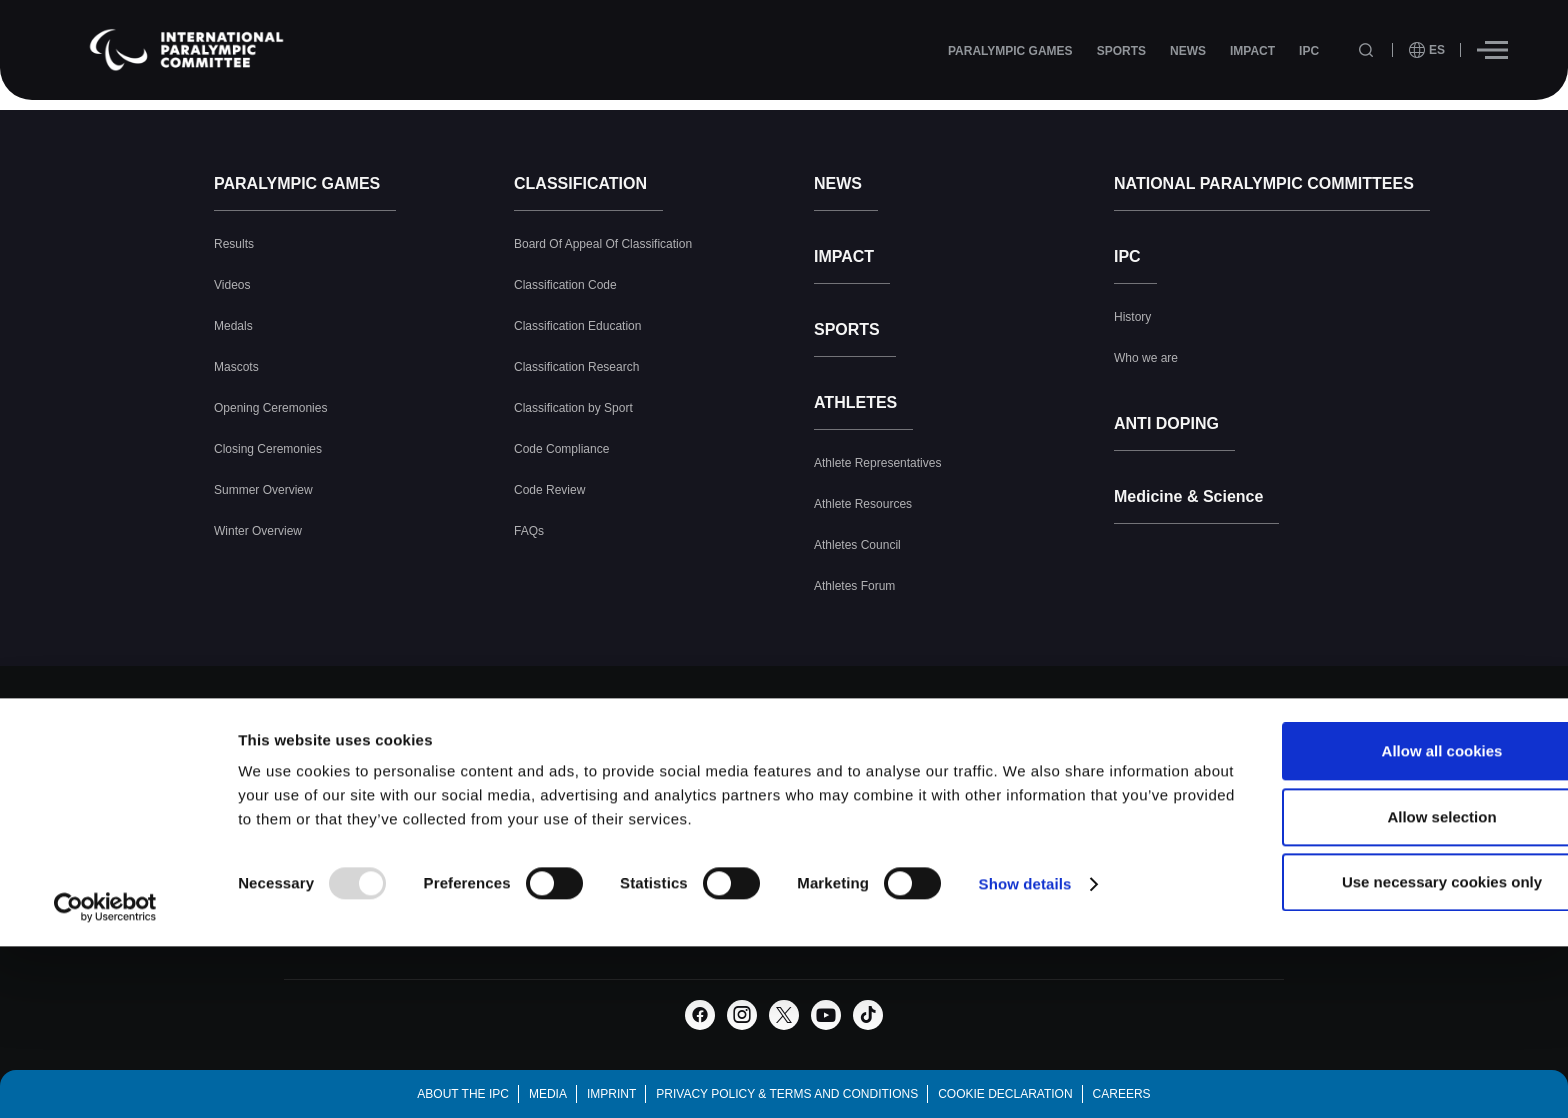 The image size is (1568, 1118). What do you see at coordinates (1025, 1005) in the screenshot?
I see `Show details` at bounding box center [1025, 1005].